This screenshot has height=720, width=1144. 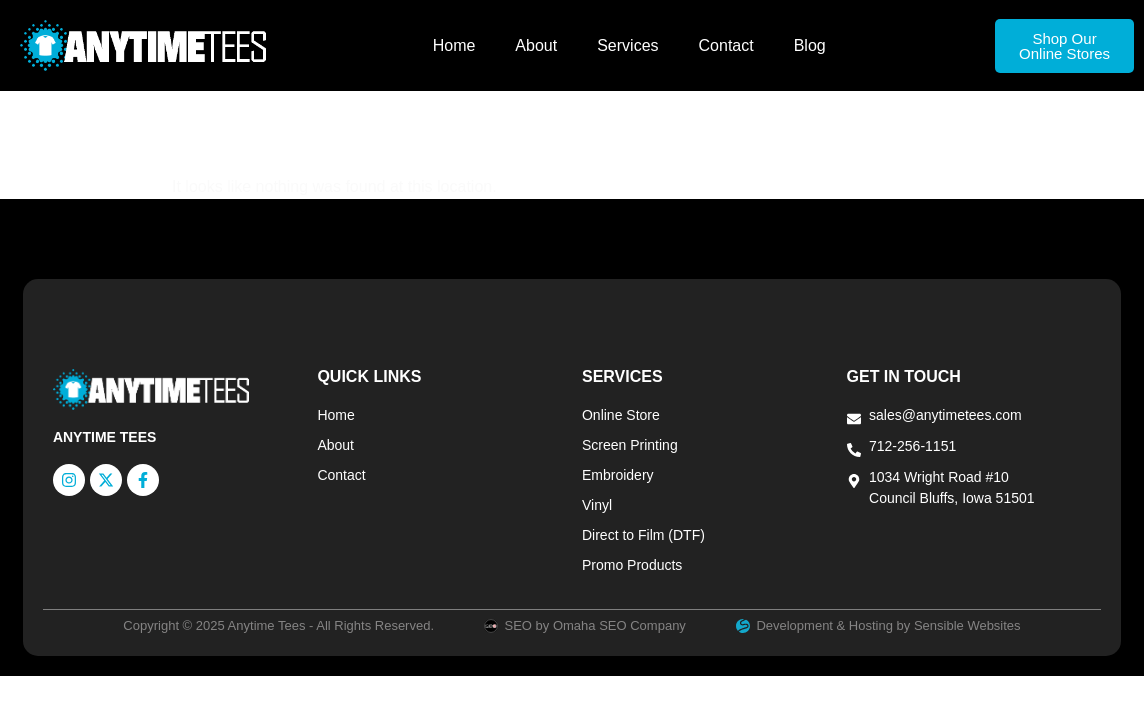 I want to click on Direct to Film (DTF), so click(x=643, y=535).